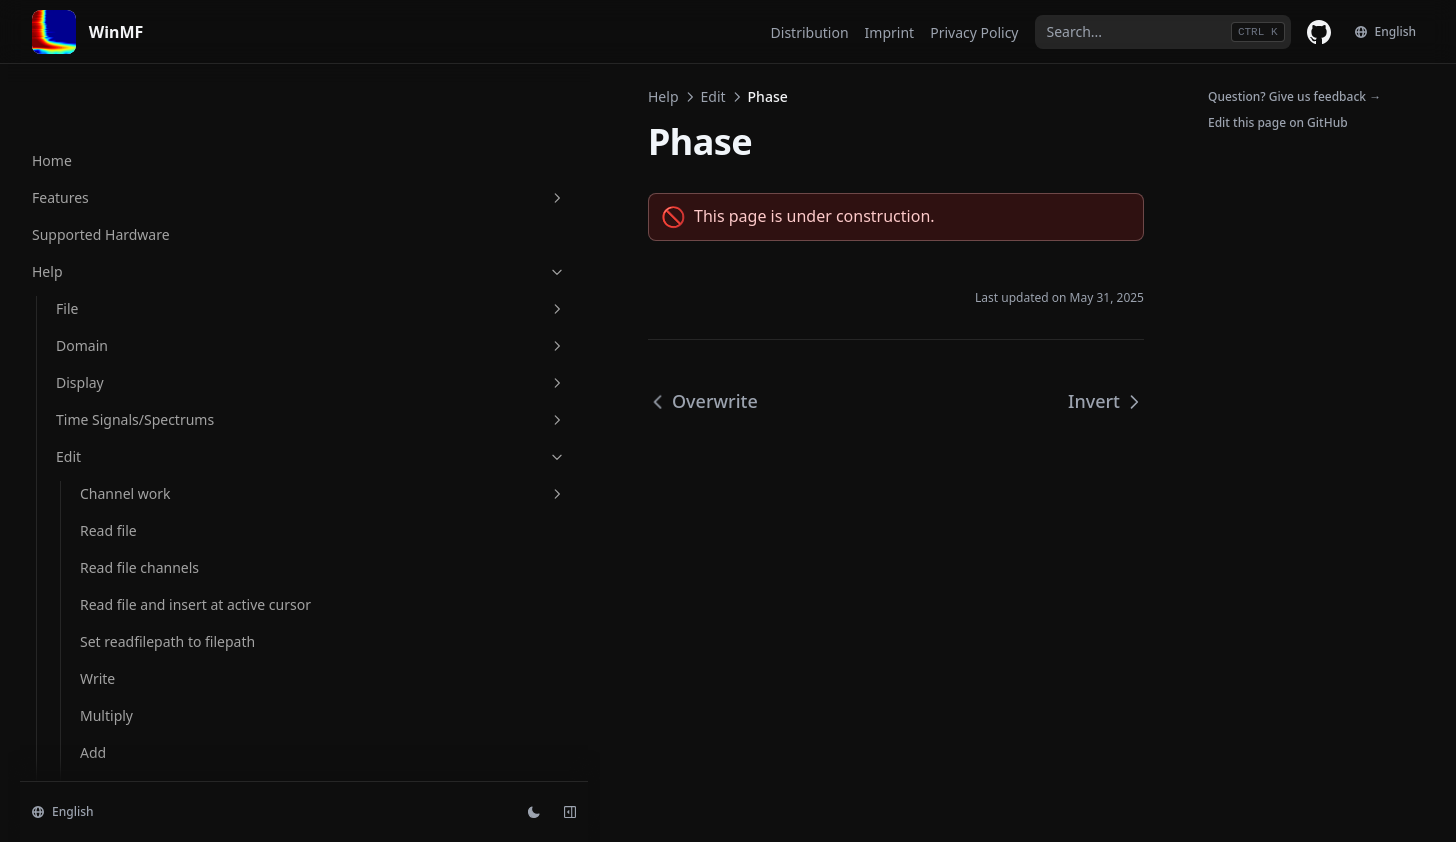 Image resolution: width=1456 pixels, height=842 pixels. Describe the element at coordinates (112, 325) in the screenshot. I see `Overwrite` at that location.